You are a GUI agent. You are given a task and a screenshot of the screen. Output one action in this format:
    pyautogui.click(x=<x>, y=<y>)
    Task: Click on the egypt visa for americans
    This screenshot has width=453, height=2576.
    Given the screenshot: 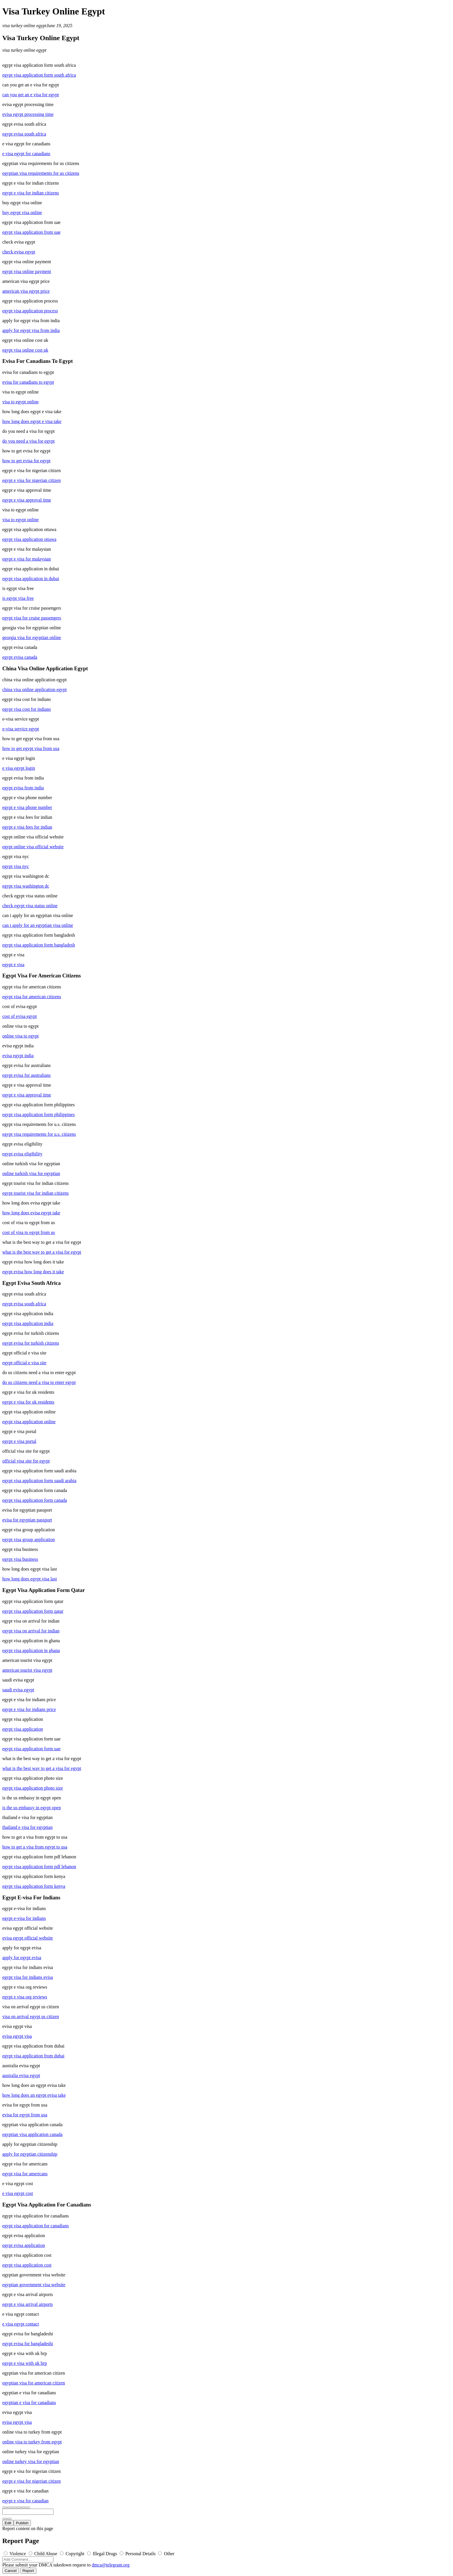 What is the action you would take?
    pyautogui.click(x=25, y=2173)
    